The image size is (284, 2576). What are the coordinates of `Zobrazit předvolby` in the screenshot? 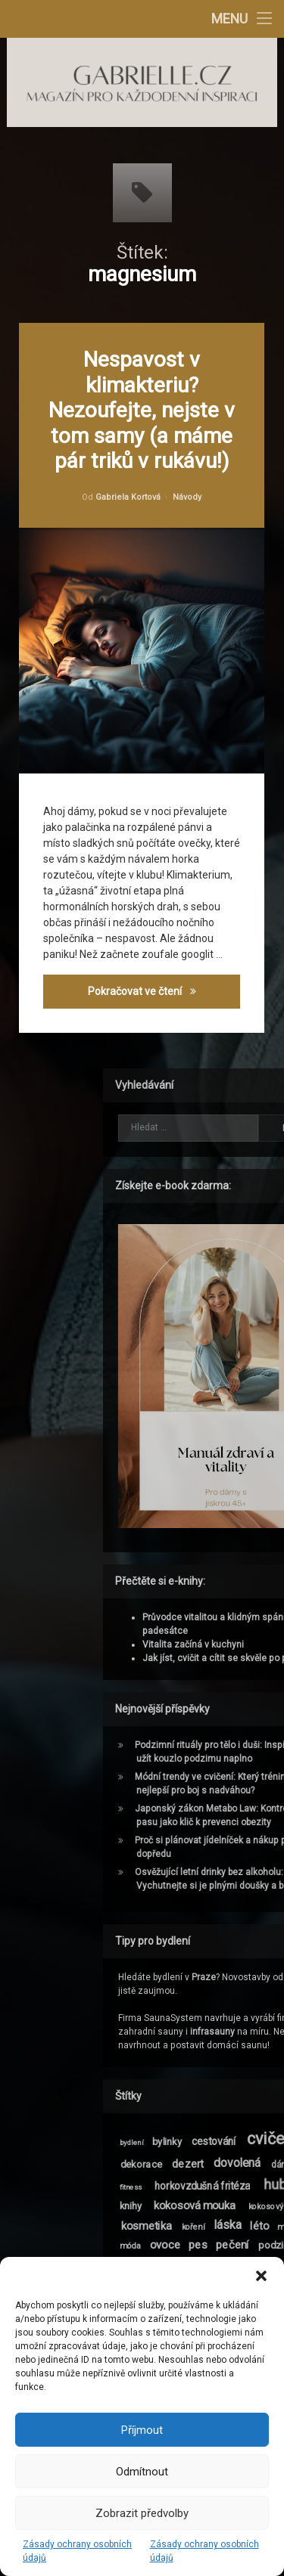 It's located at (142, 2513).